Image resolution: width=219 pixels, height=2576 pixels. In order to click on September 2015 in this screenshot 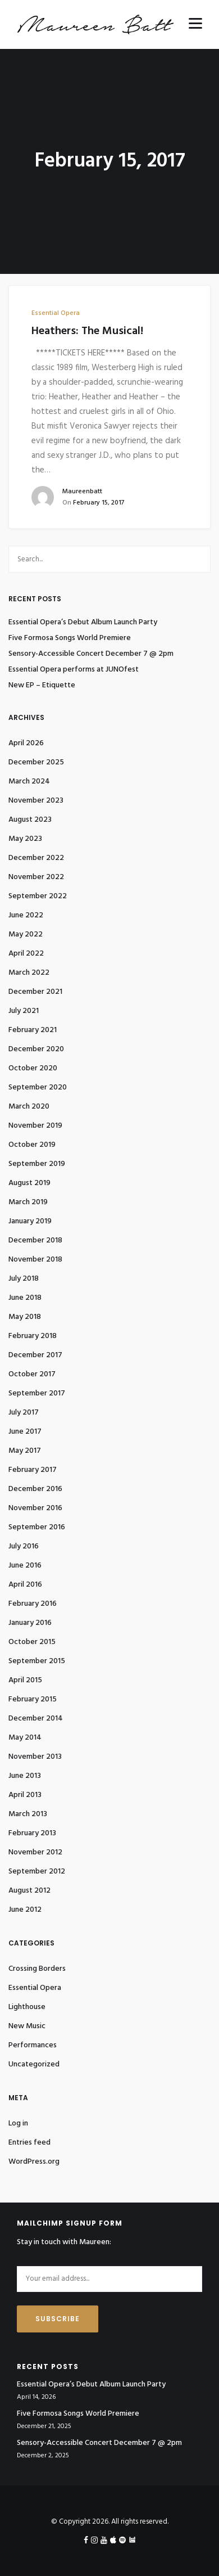, I will do `click(36, 1661)`.